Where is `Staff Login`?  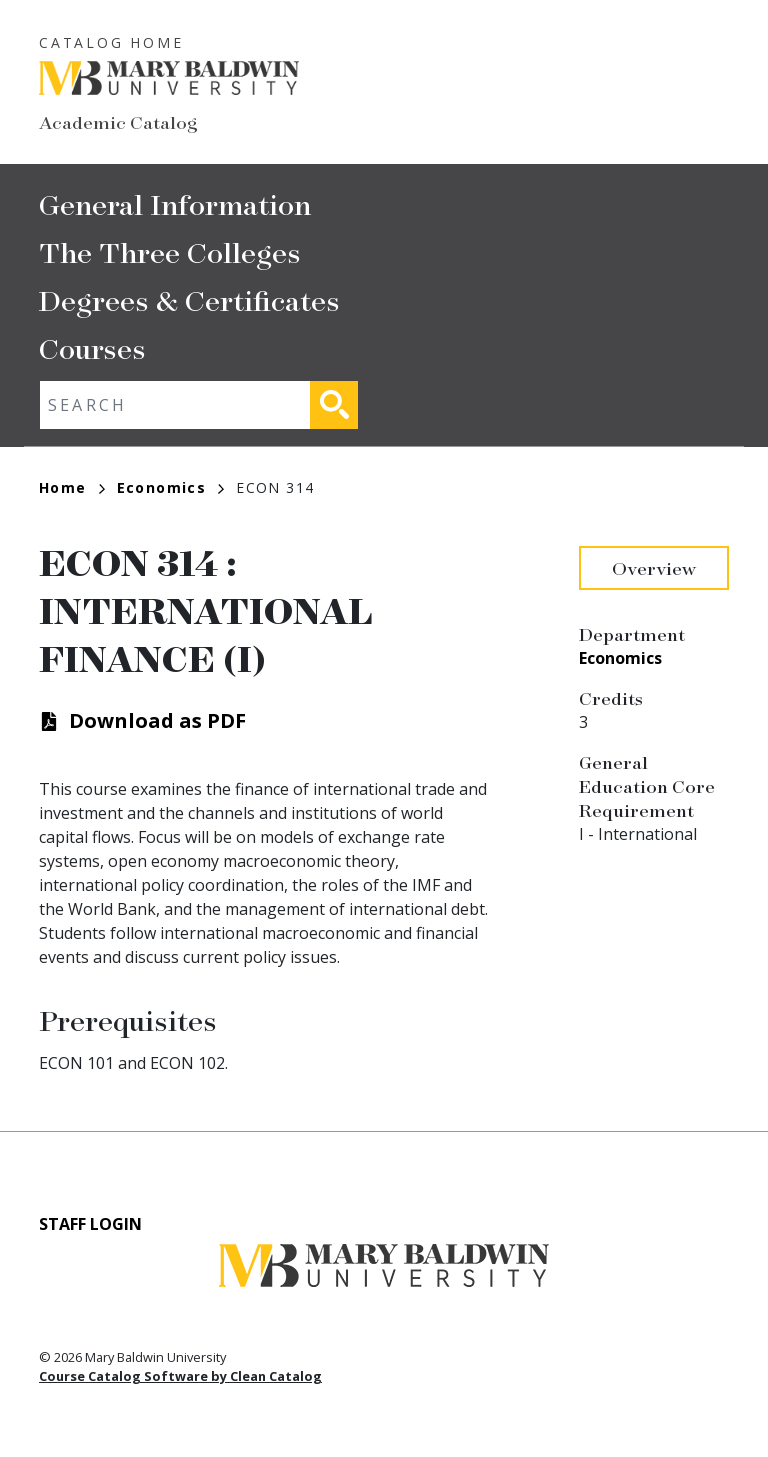 Staff Login is located at coordinates (90, 1224).